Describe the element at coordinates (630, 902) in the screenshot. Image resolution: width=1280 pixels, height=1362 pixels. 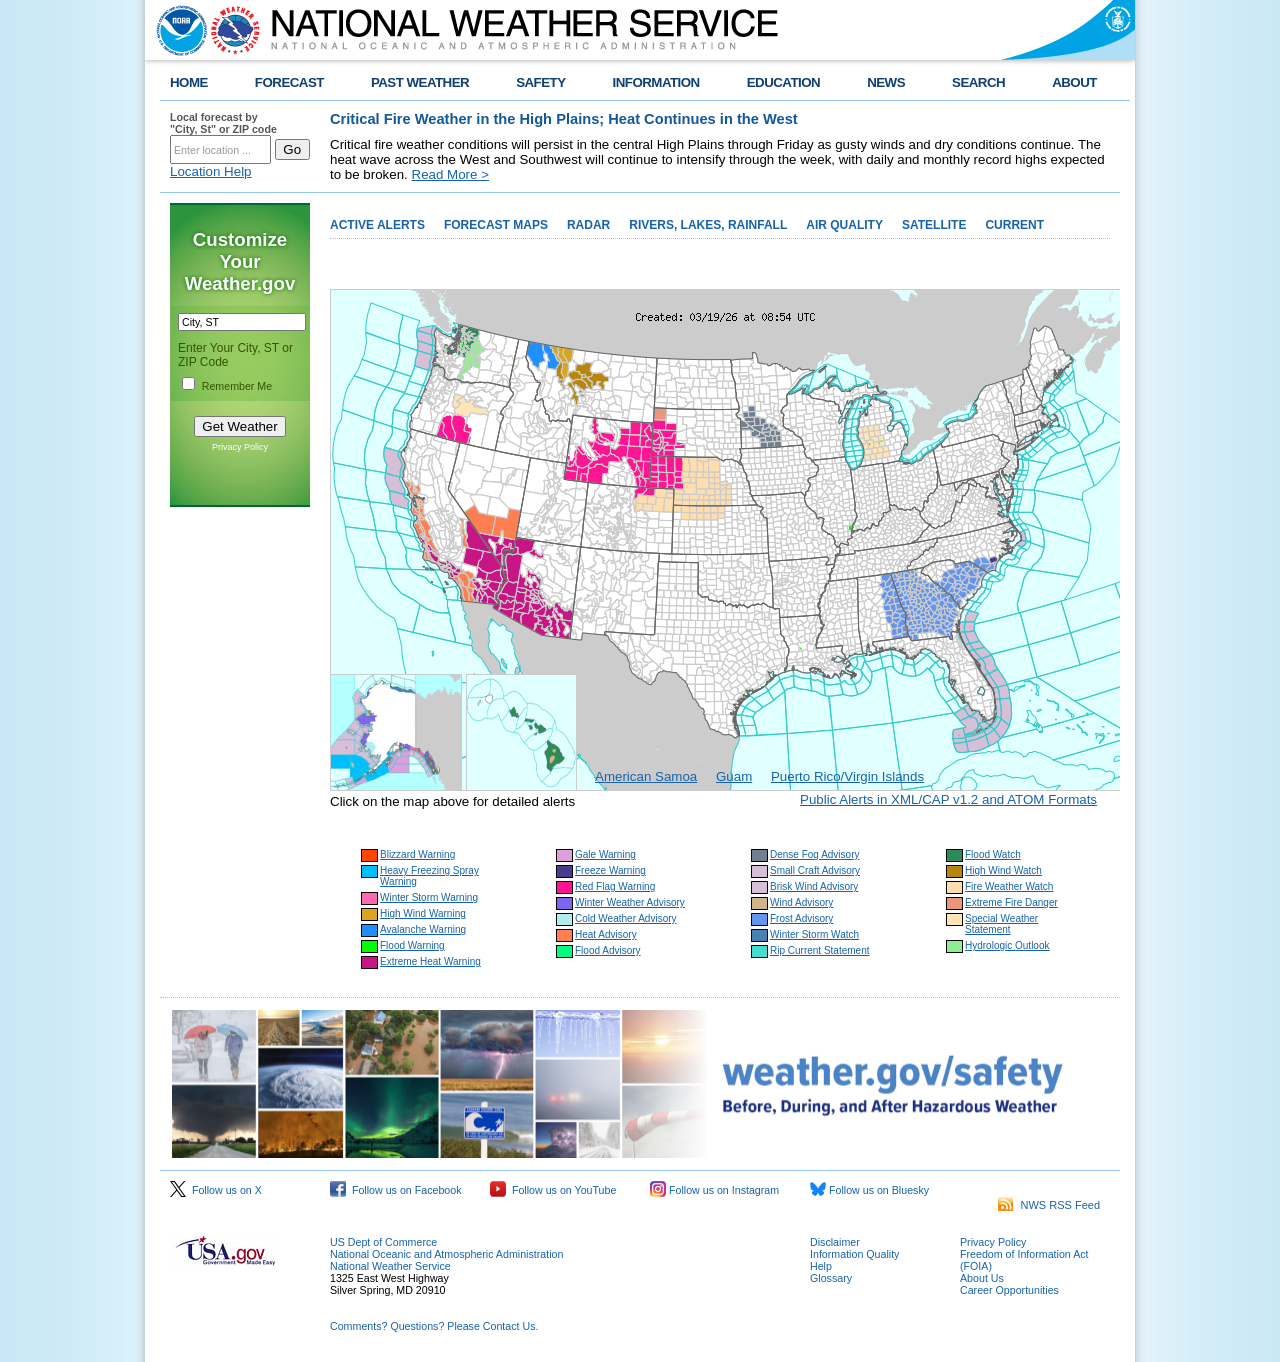
I see `Winter Weather Advisory` at that location.